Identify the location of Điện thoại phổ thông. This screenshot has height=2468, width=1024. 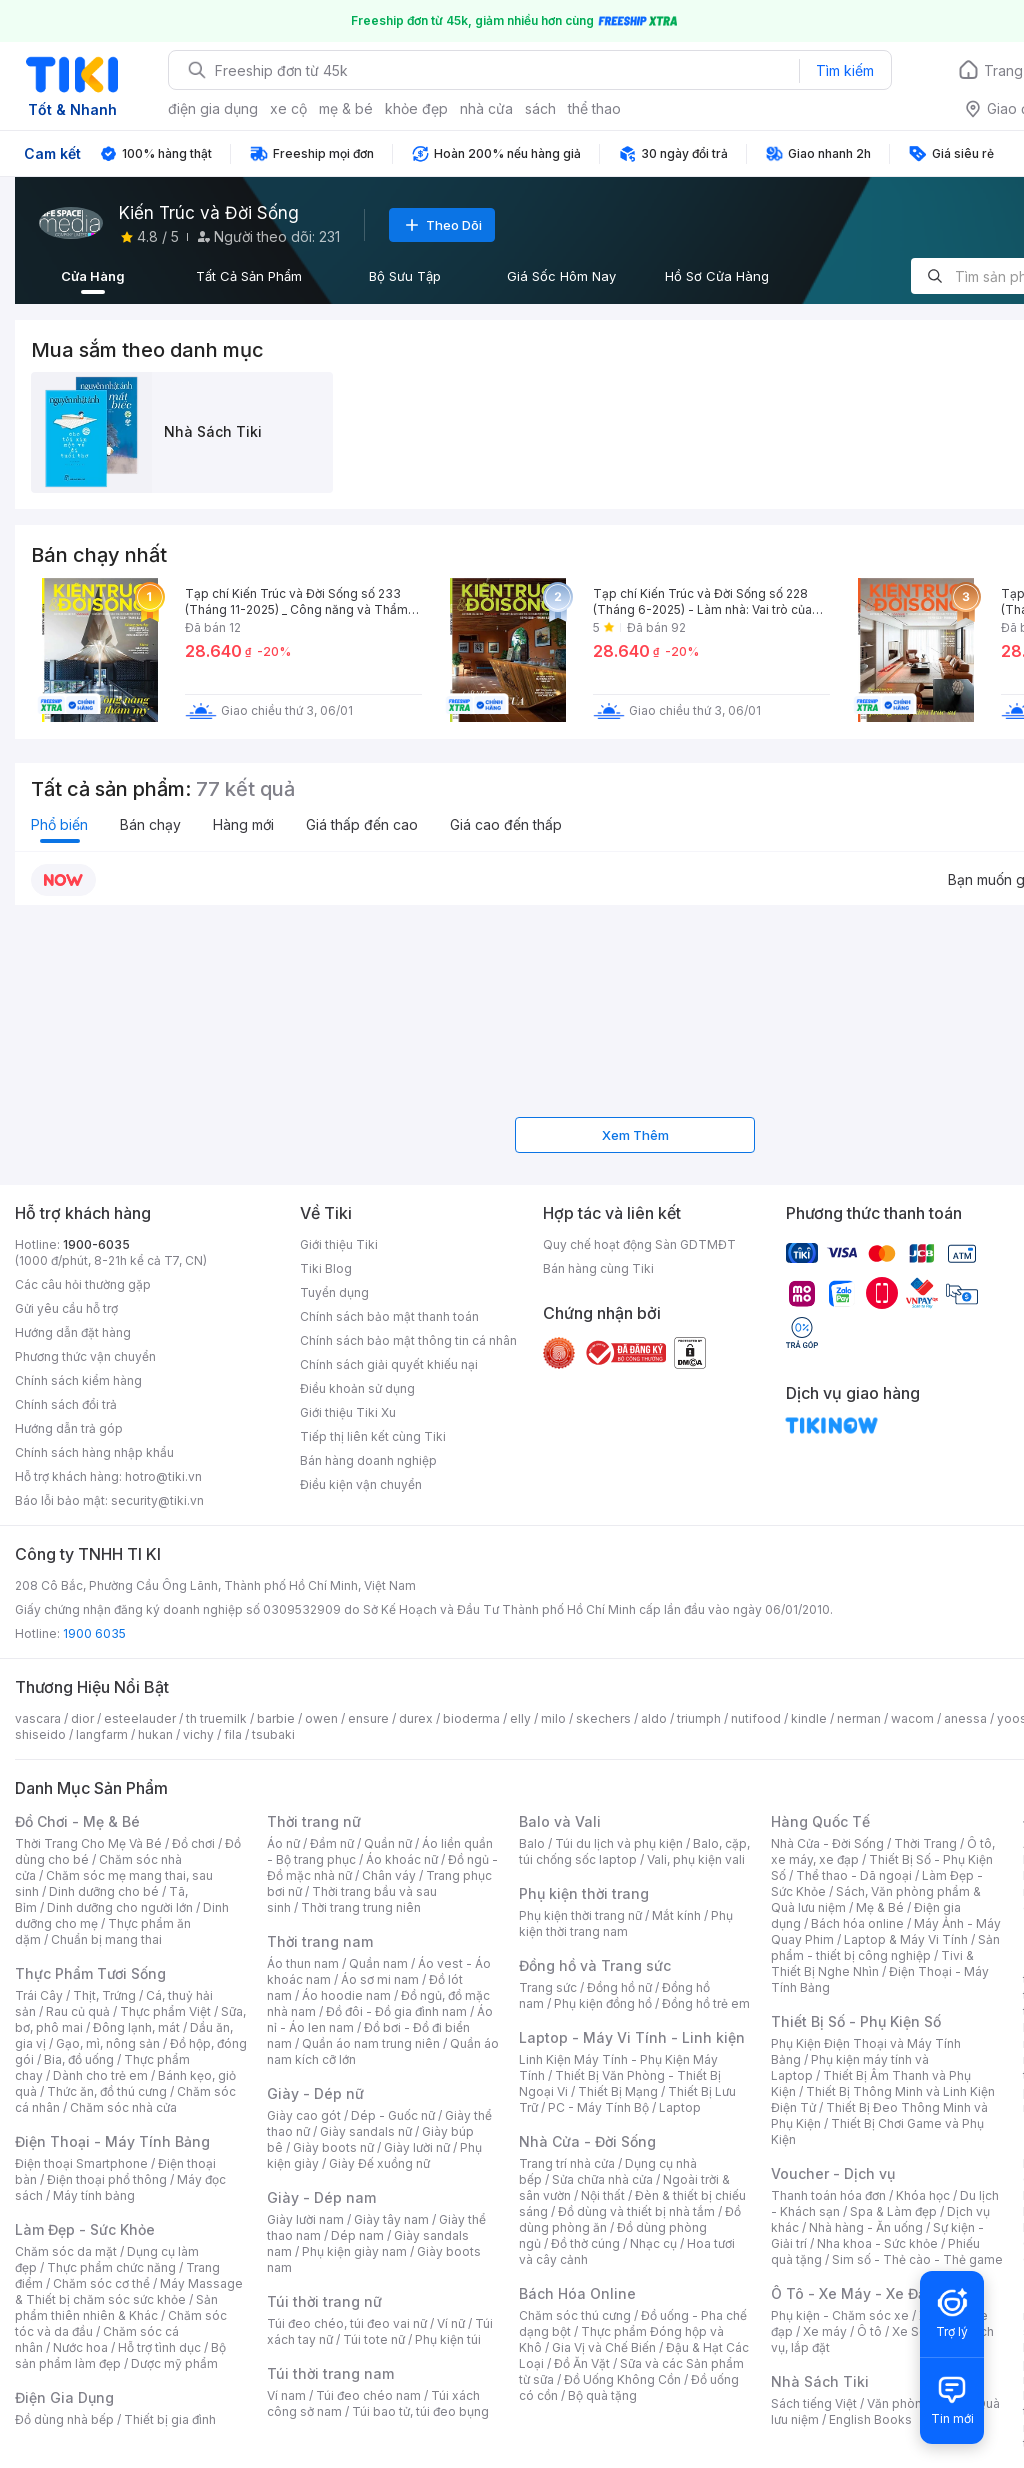
(107, 2179).